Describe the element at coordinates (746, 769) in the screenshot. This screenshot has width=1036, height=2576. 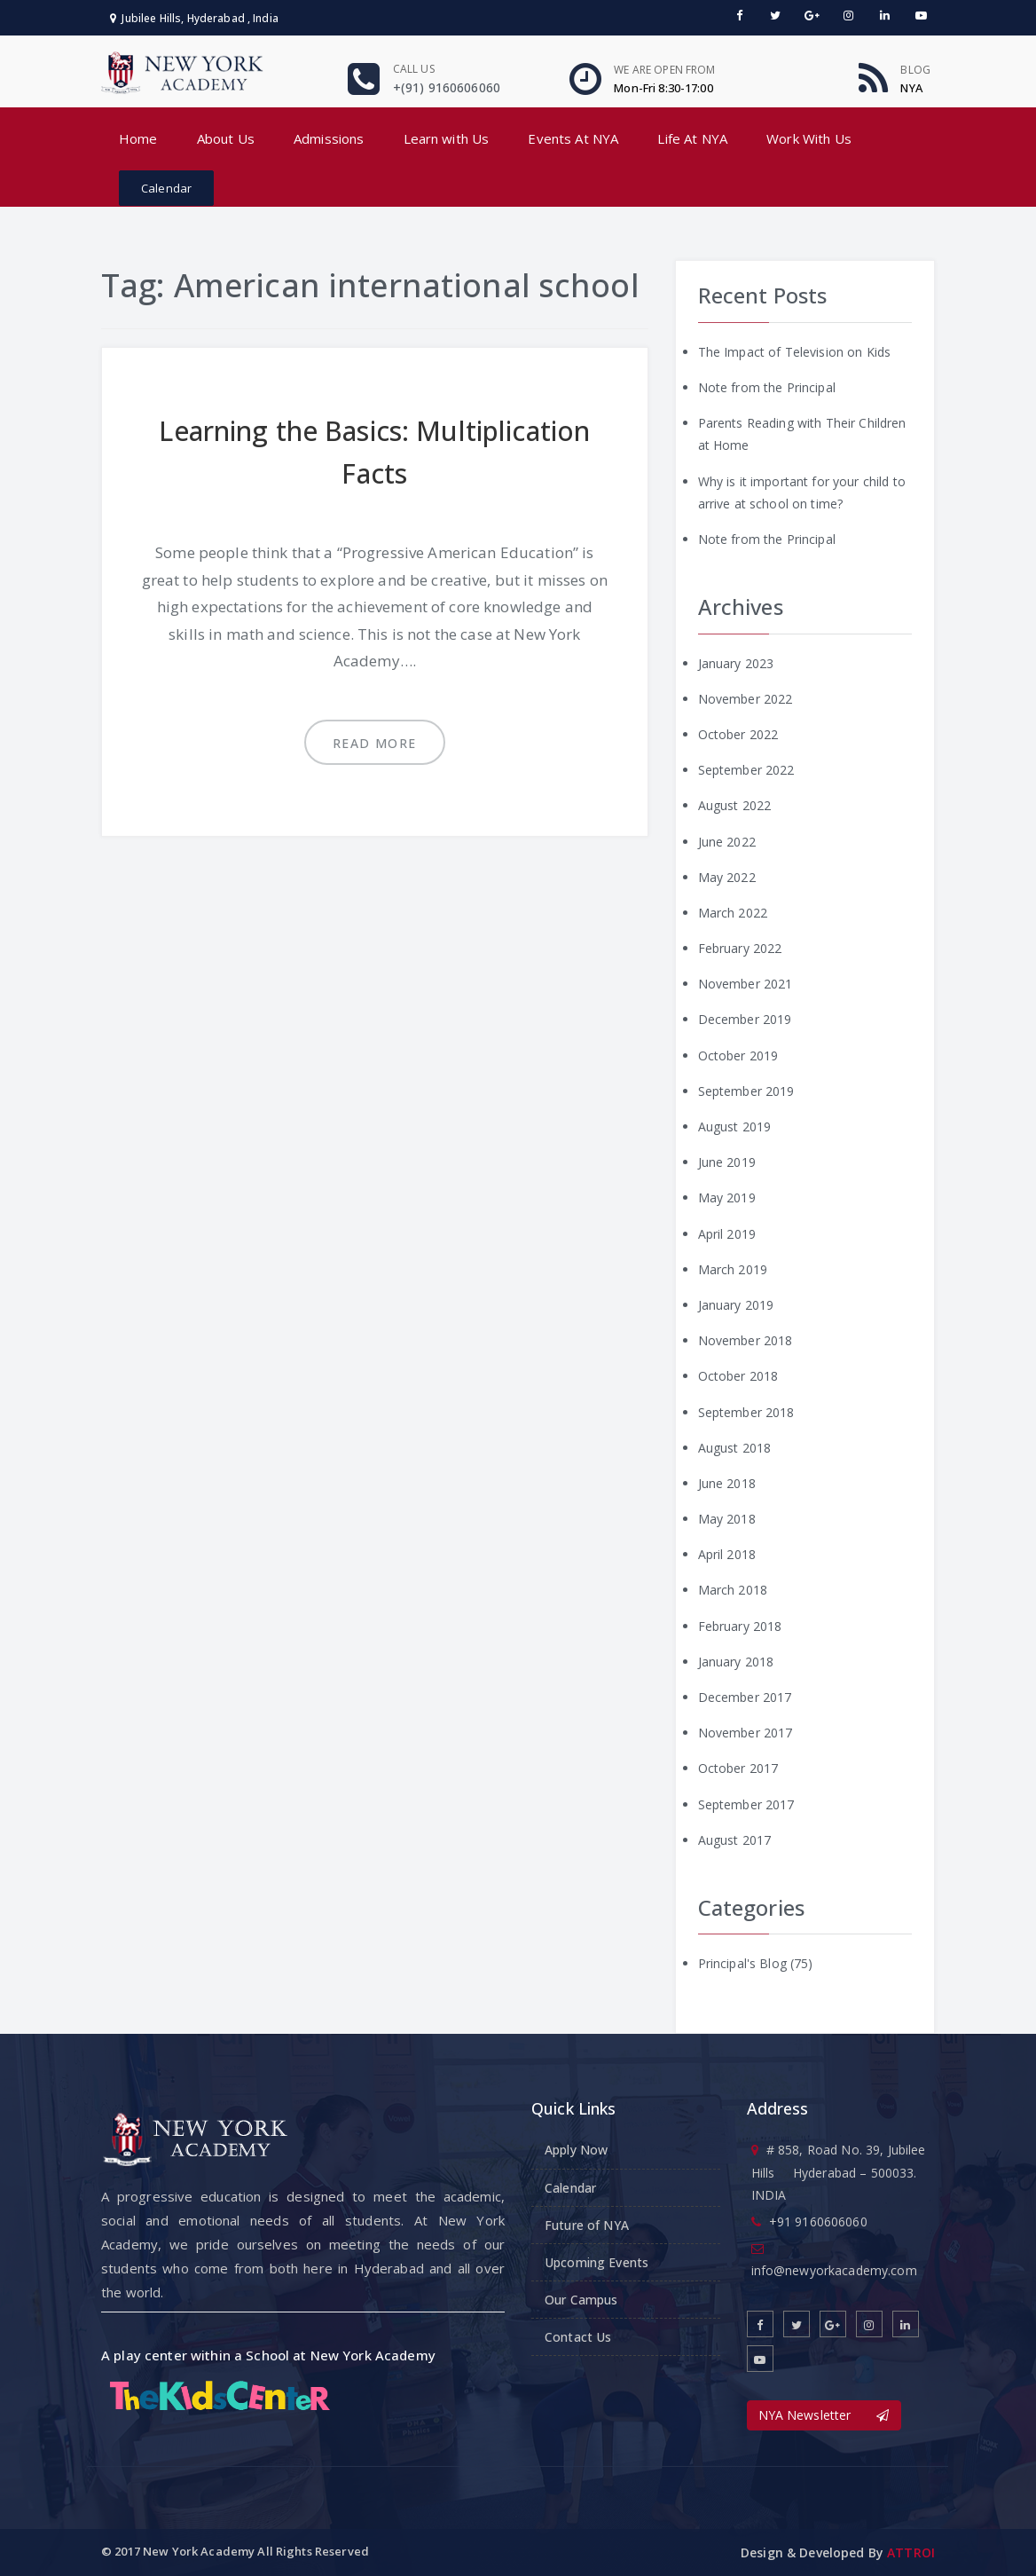
I see `September 2022` at that location.